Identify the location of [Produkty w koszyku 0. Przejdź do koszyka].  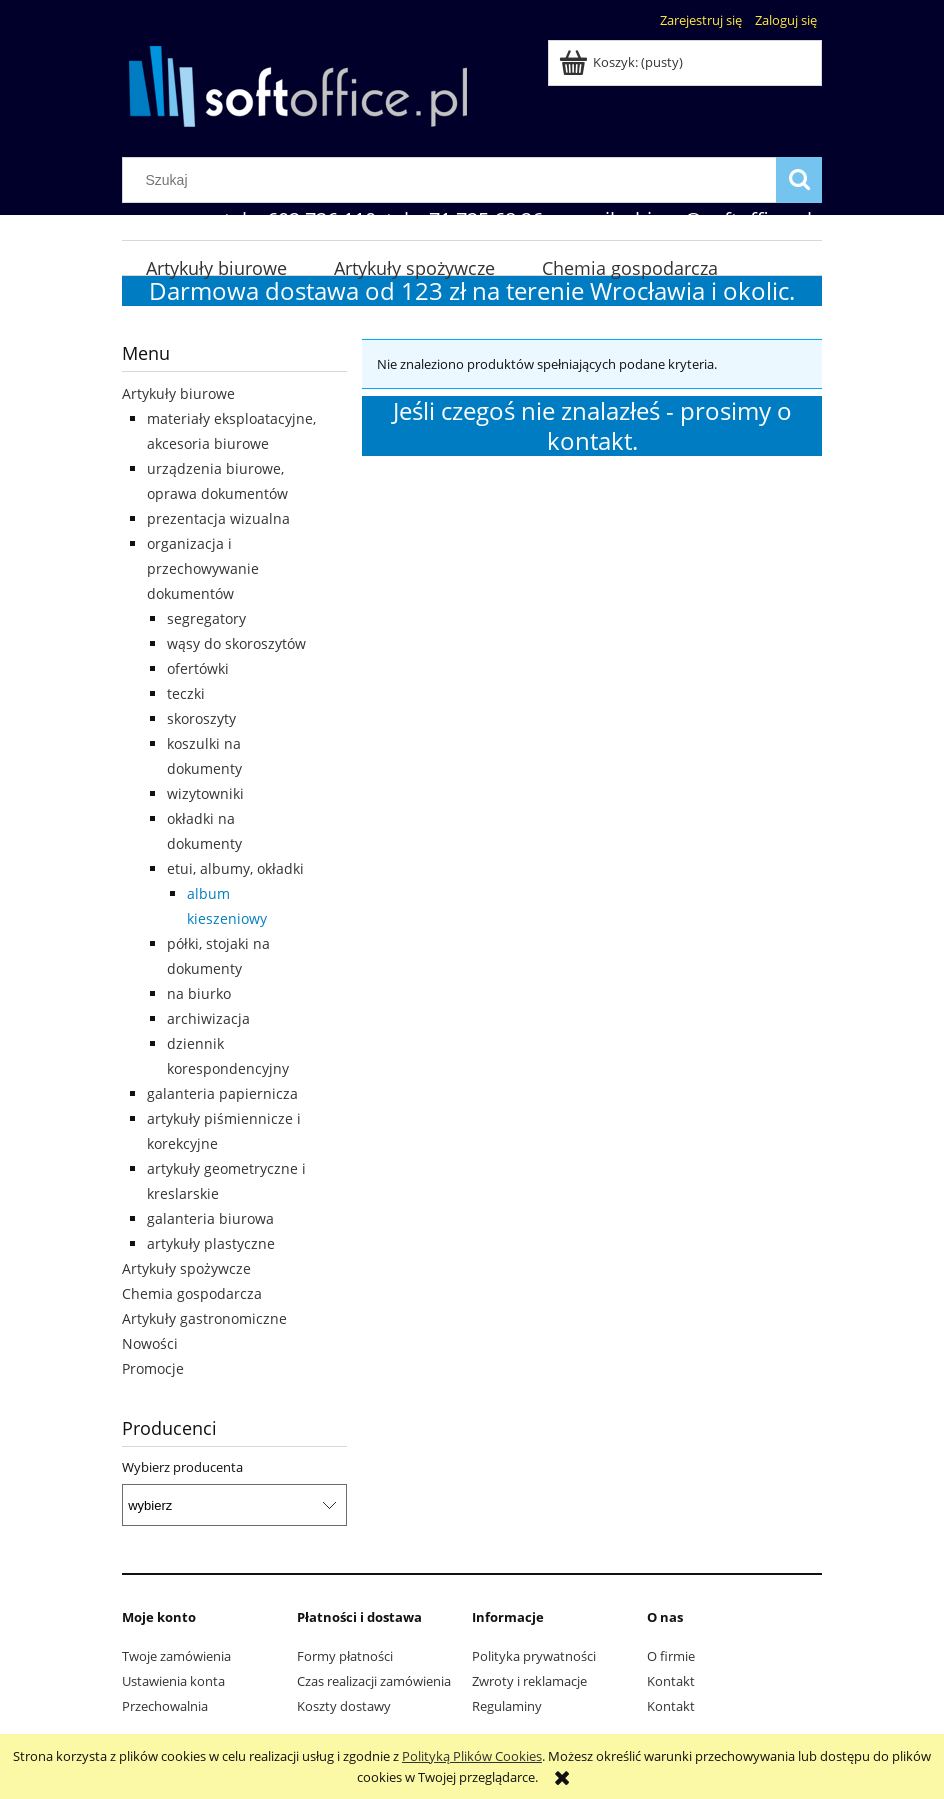
(622, 62).